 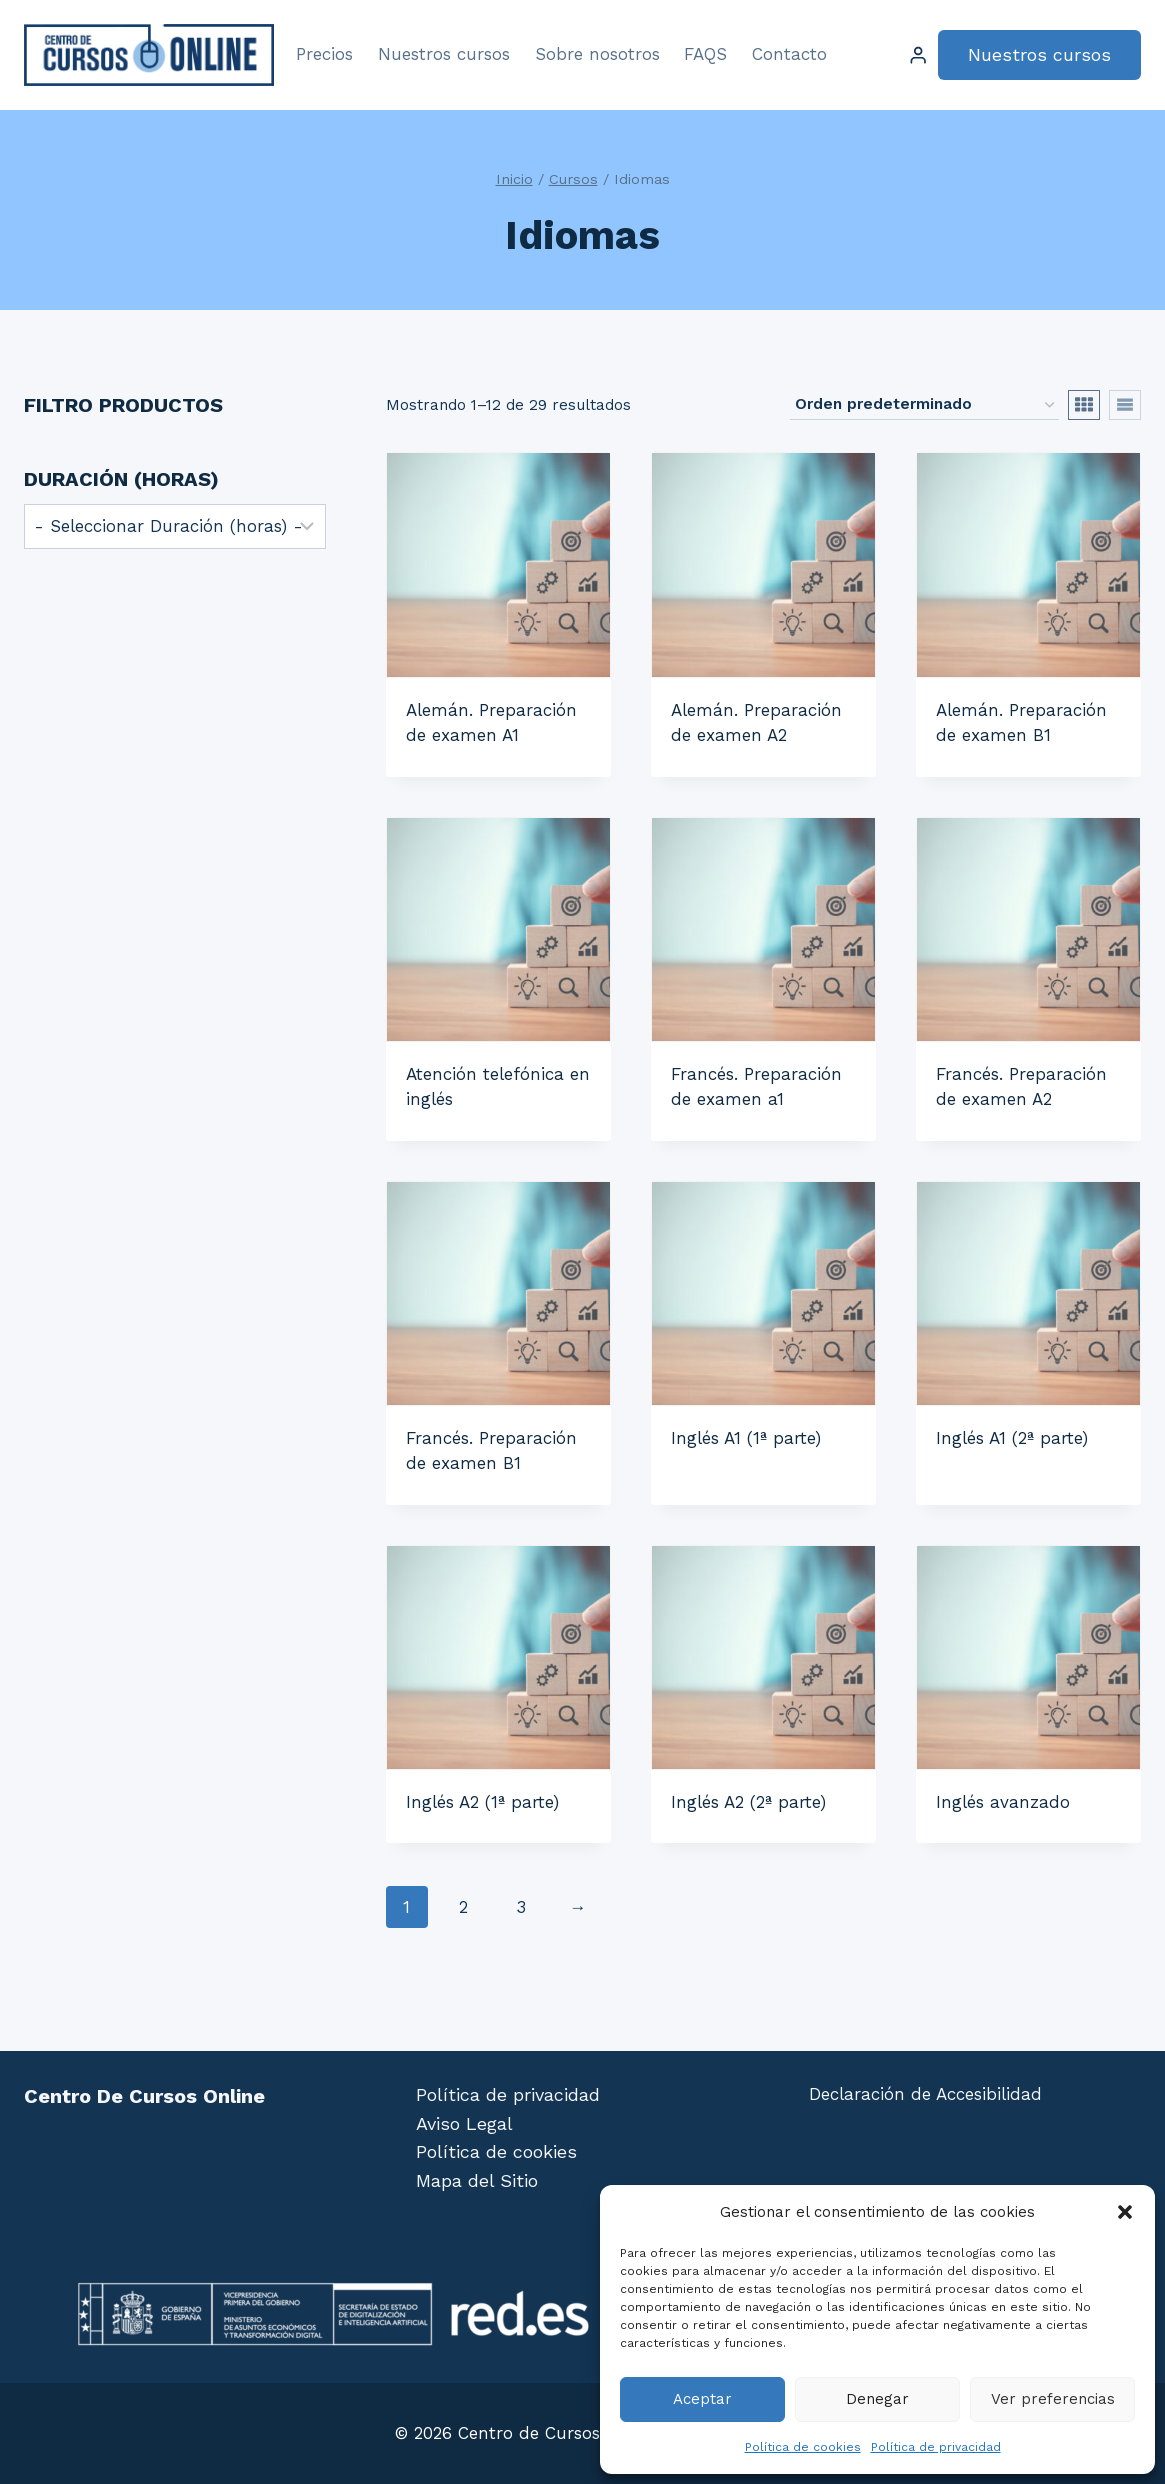 I want to click on [wpc-post_meta-duracion-5472], so click(x=175, y=526).